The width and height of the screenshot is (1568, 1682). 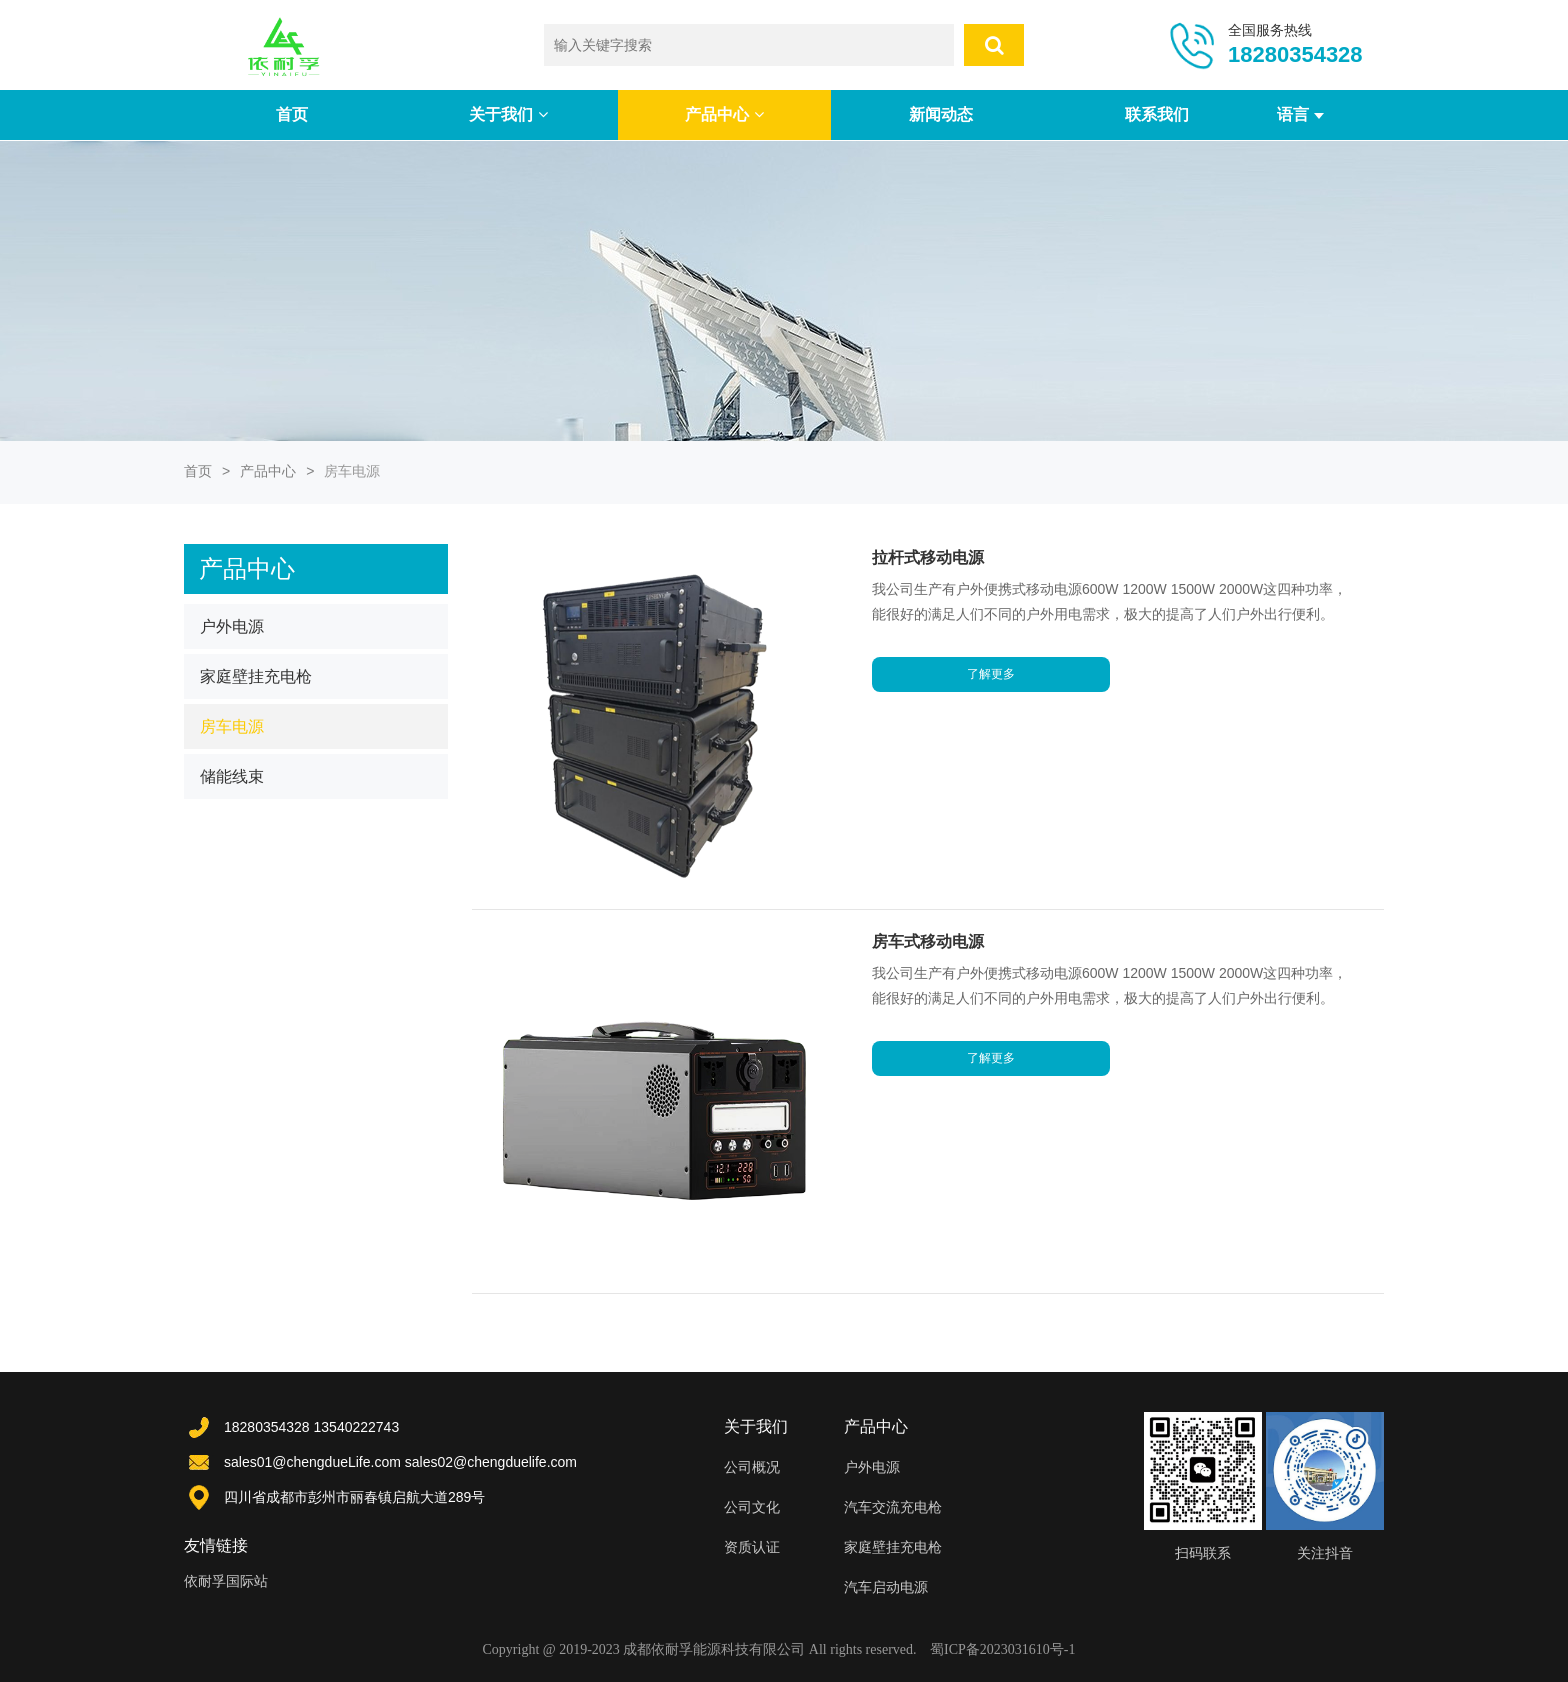 What do you see at coordinates (752, 1467) in the screenshot?
I see `公司概况` at bounding box center [752, 1467].